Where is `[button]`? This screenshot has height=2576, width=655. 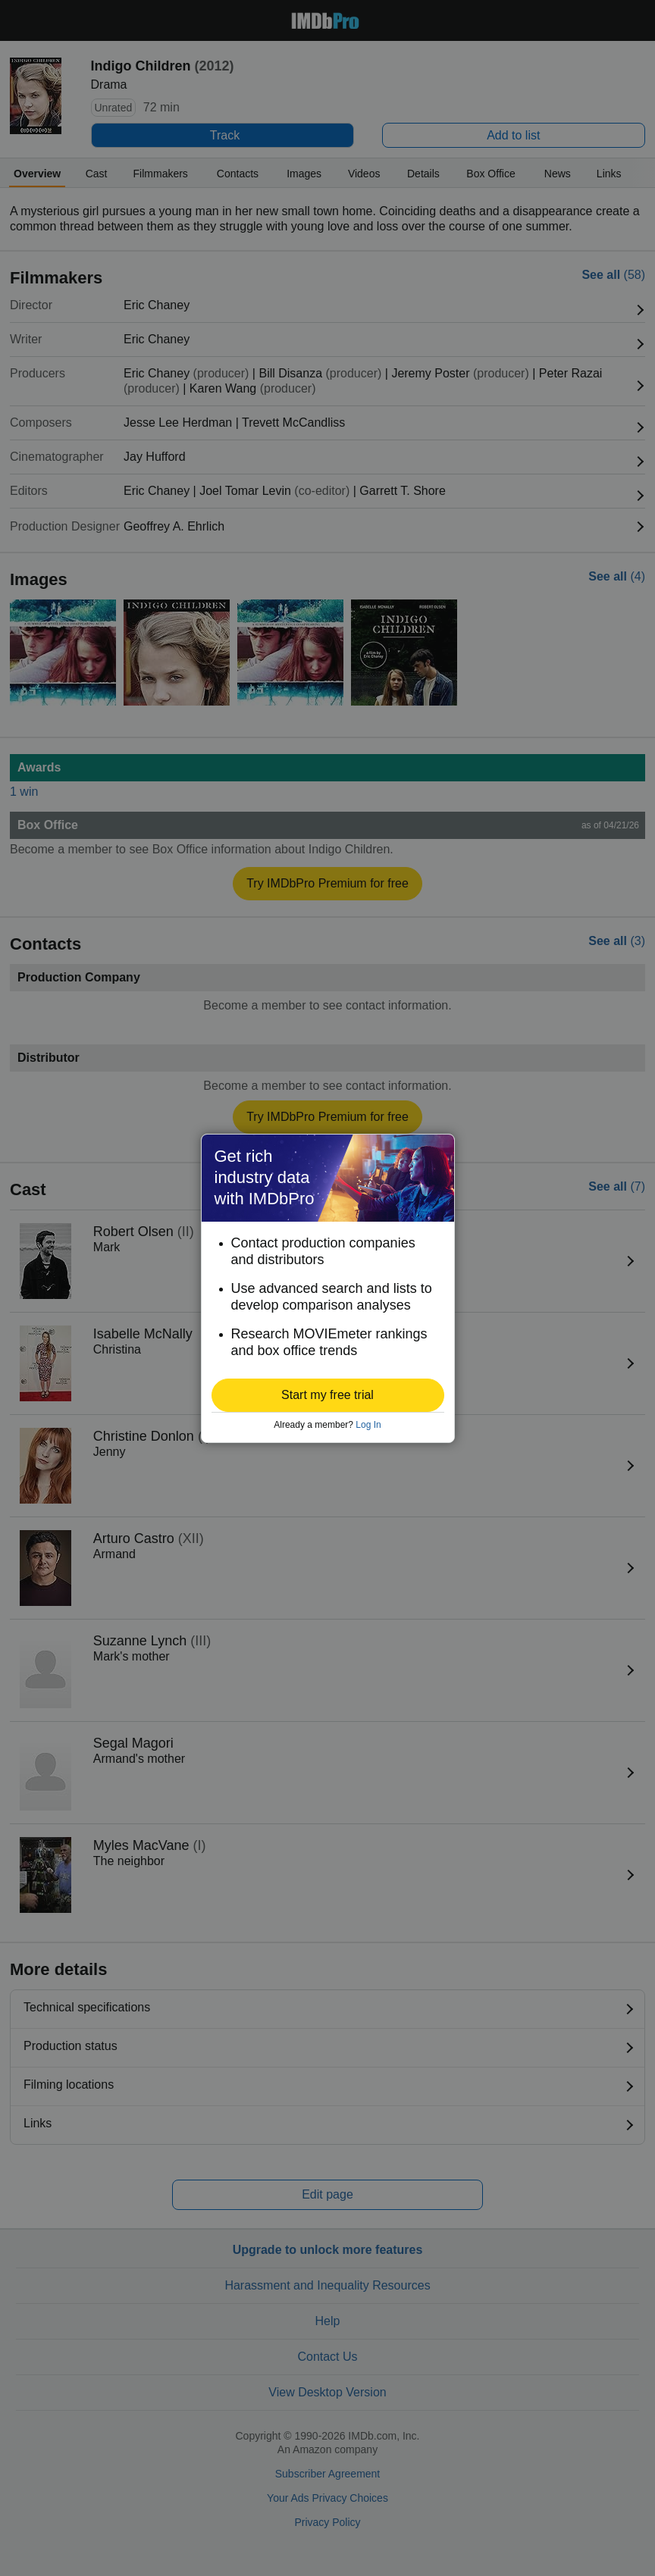
[button] is located at coordinates (327, 1395).